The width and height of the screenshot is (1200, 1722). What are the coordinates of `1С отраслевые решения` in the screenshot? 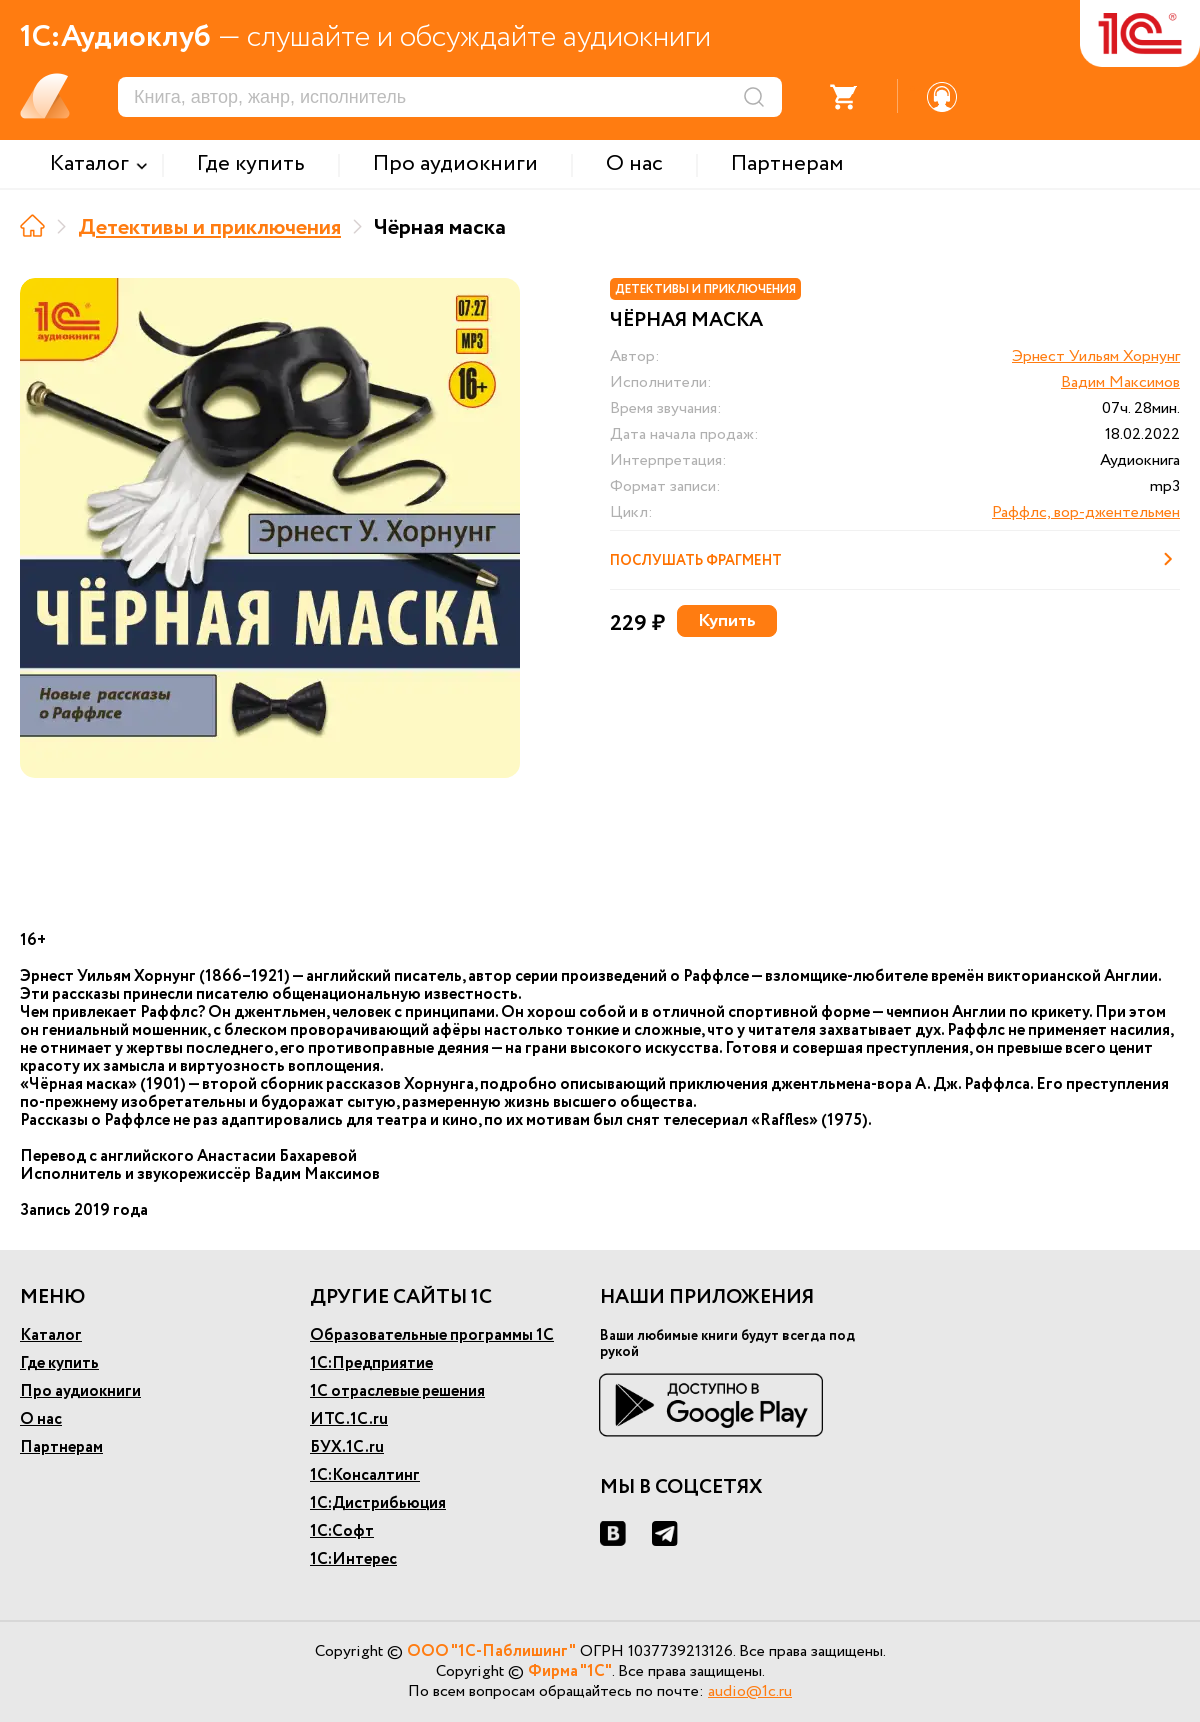 It's located at (397, 1391).